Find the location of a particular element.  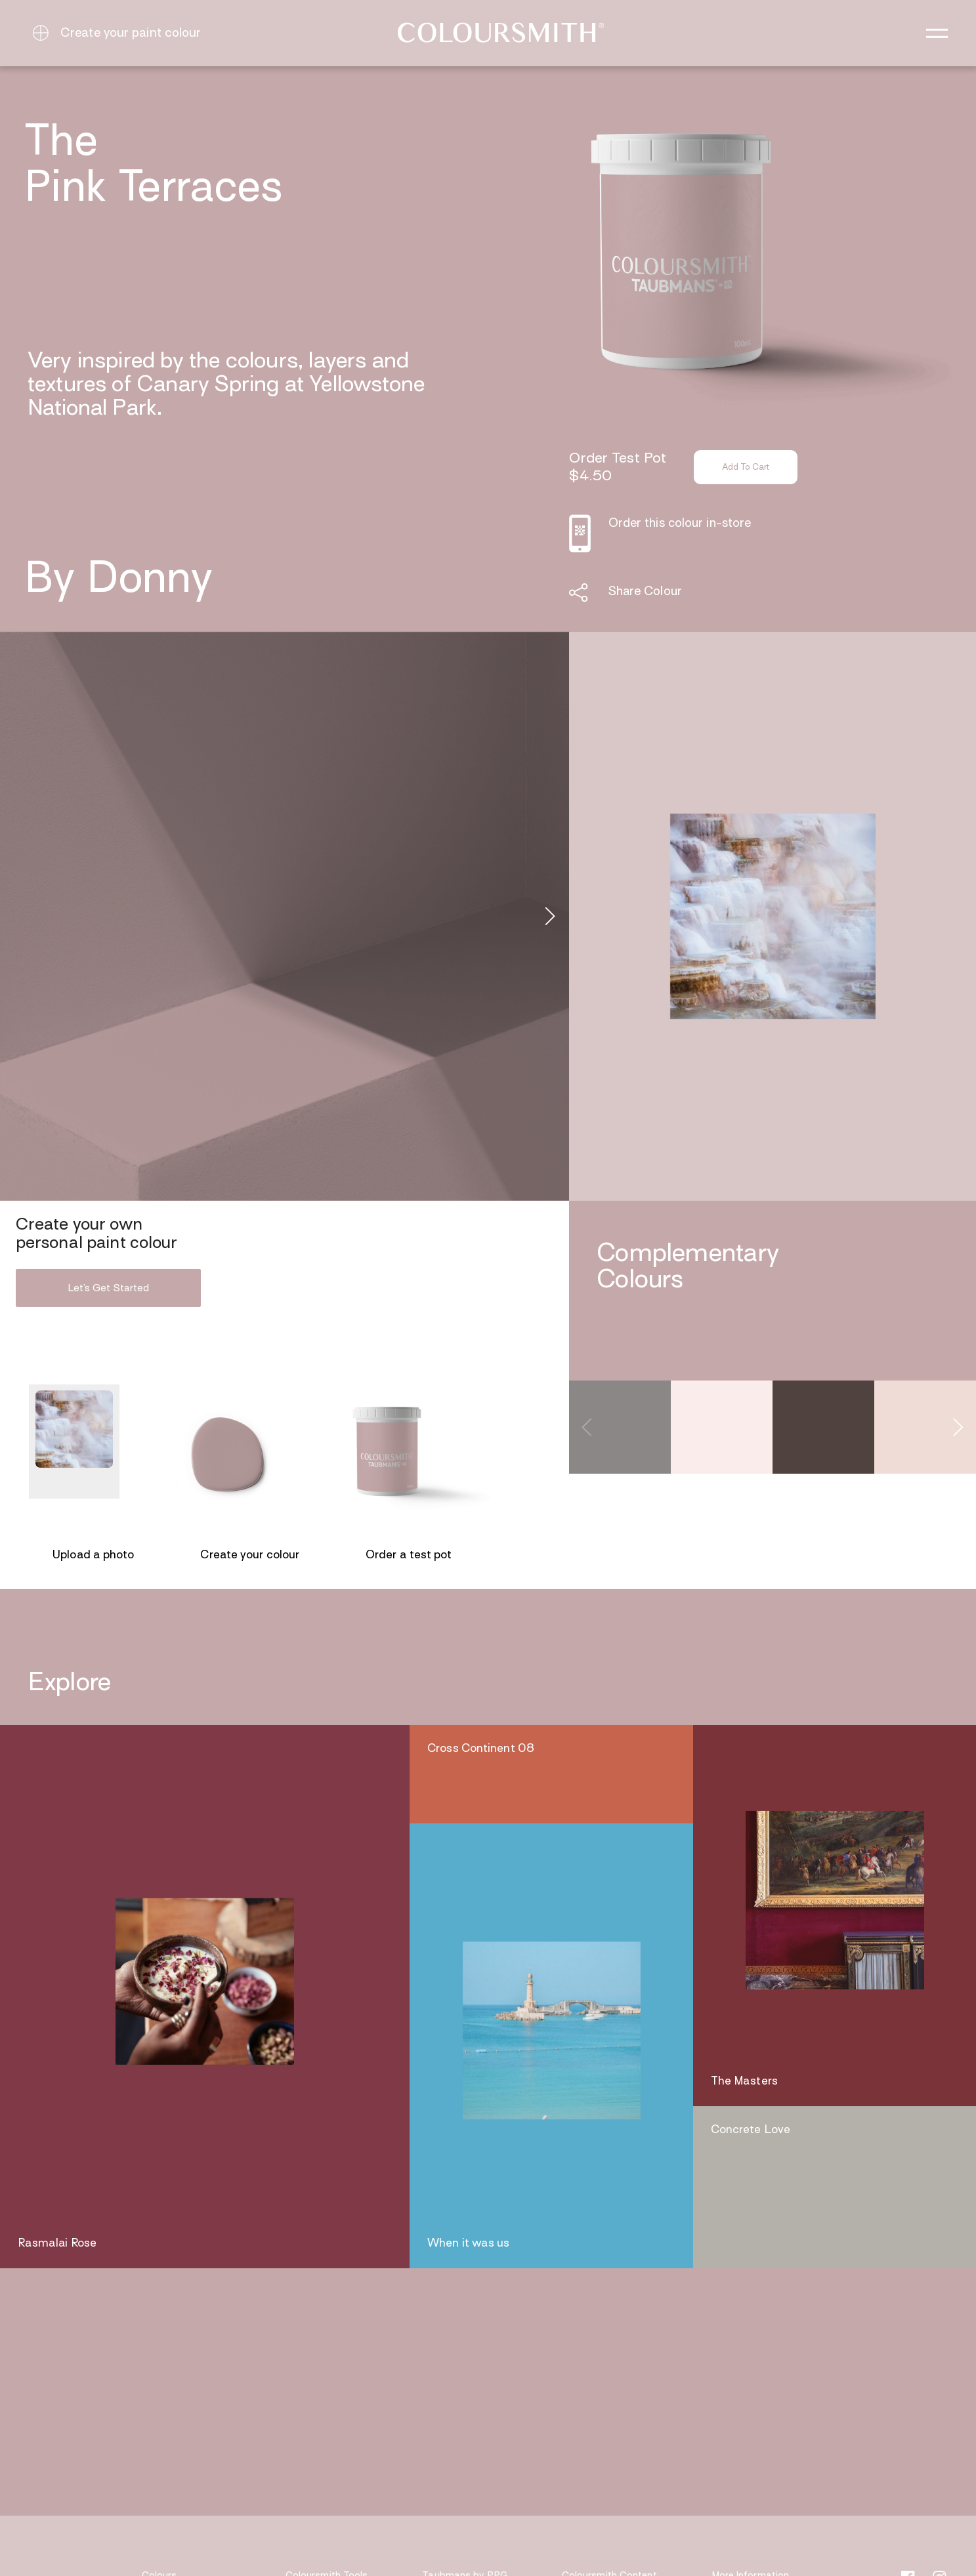

[Next] is located at coordinates (548, 916).